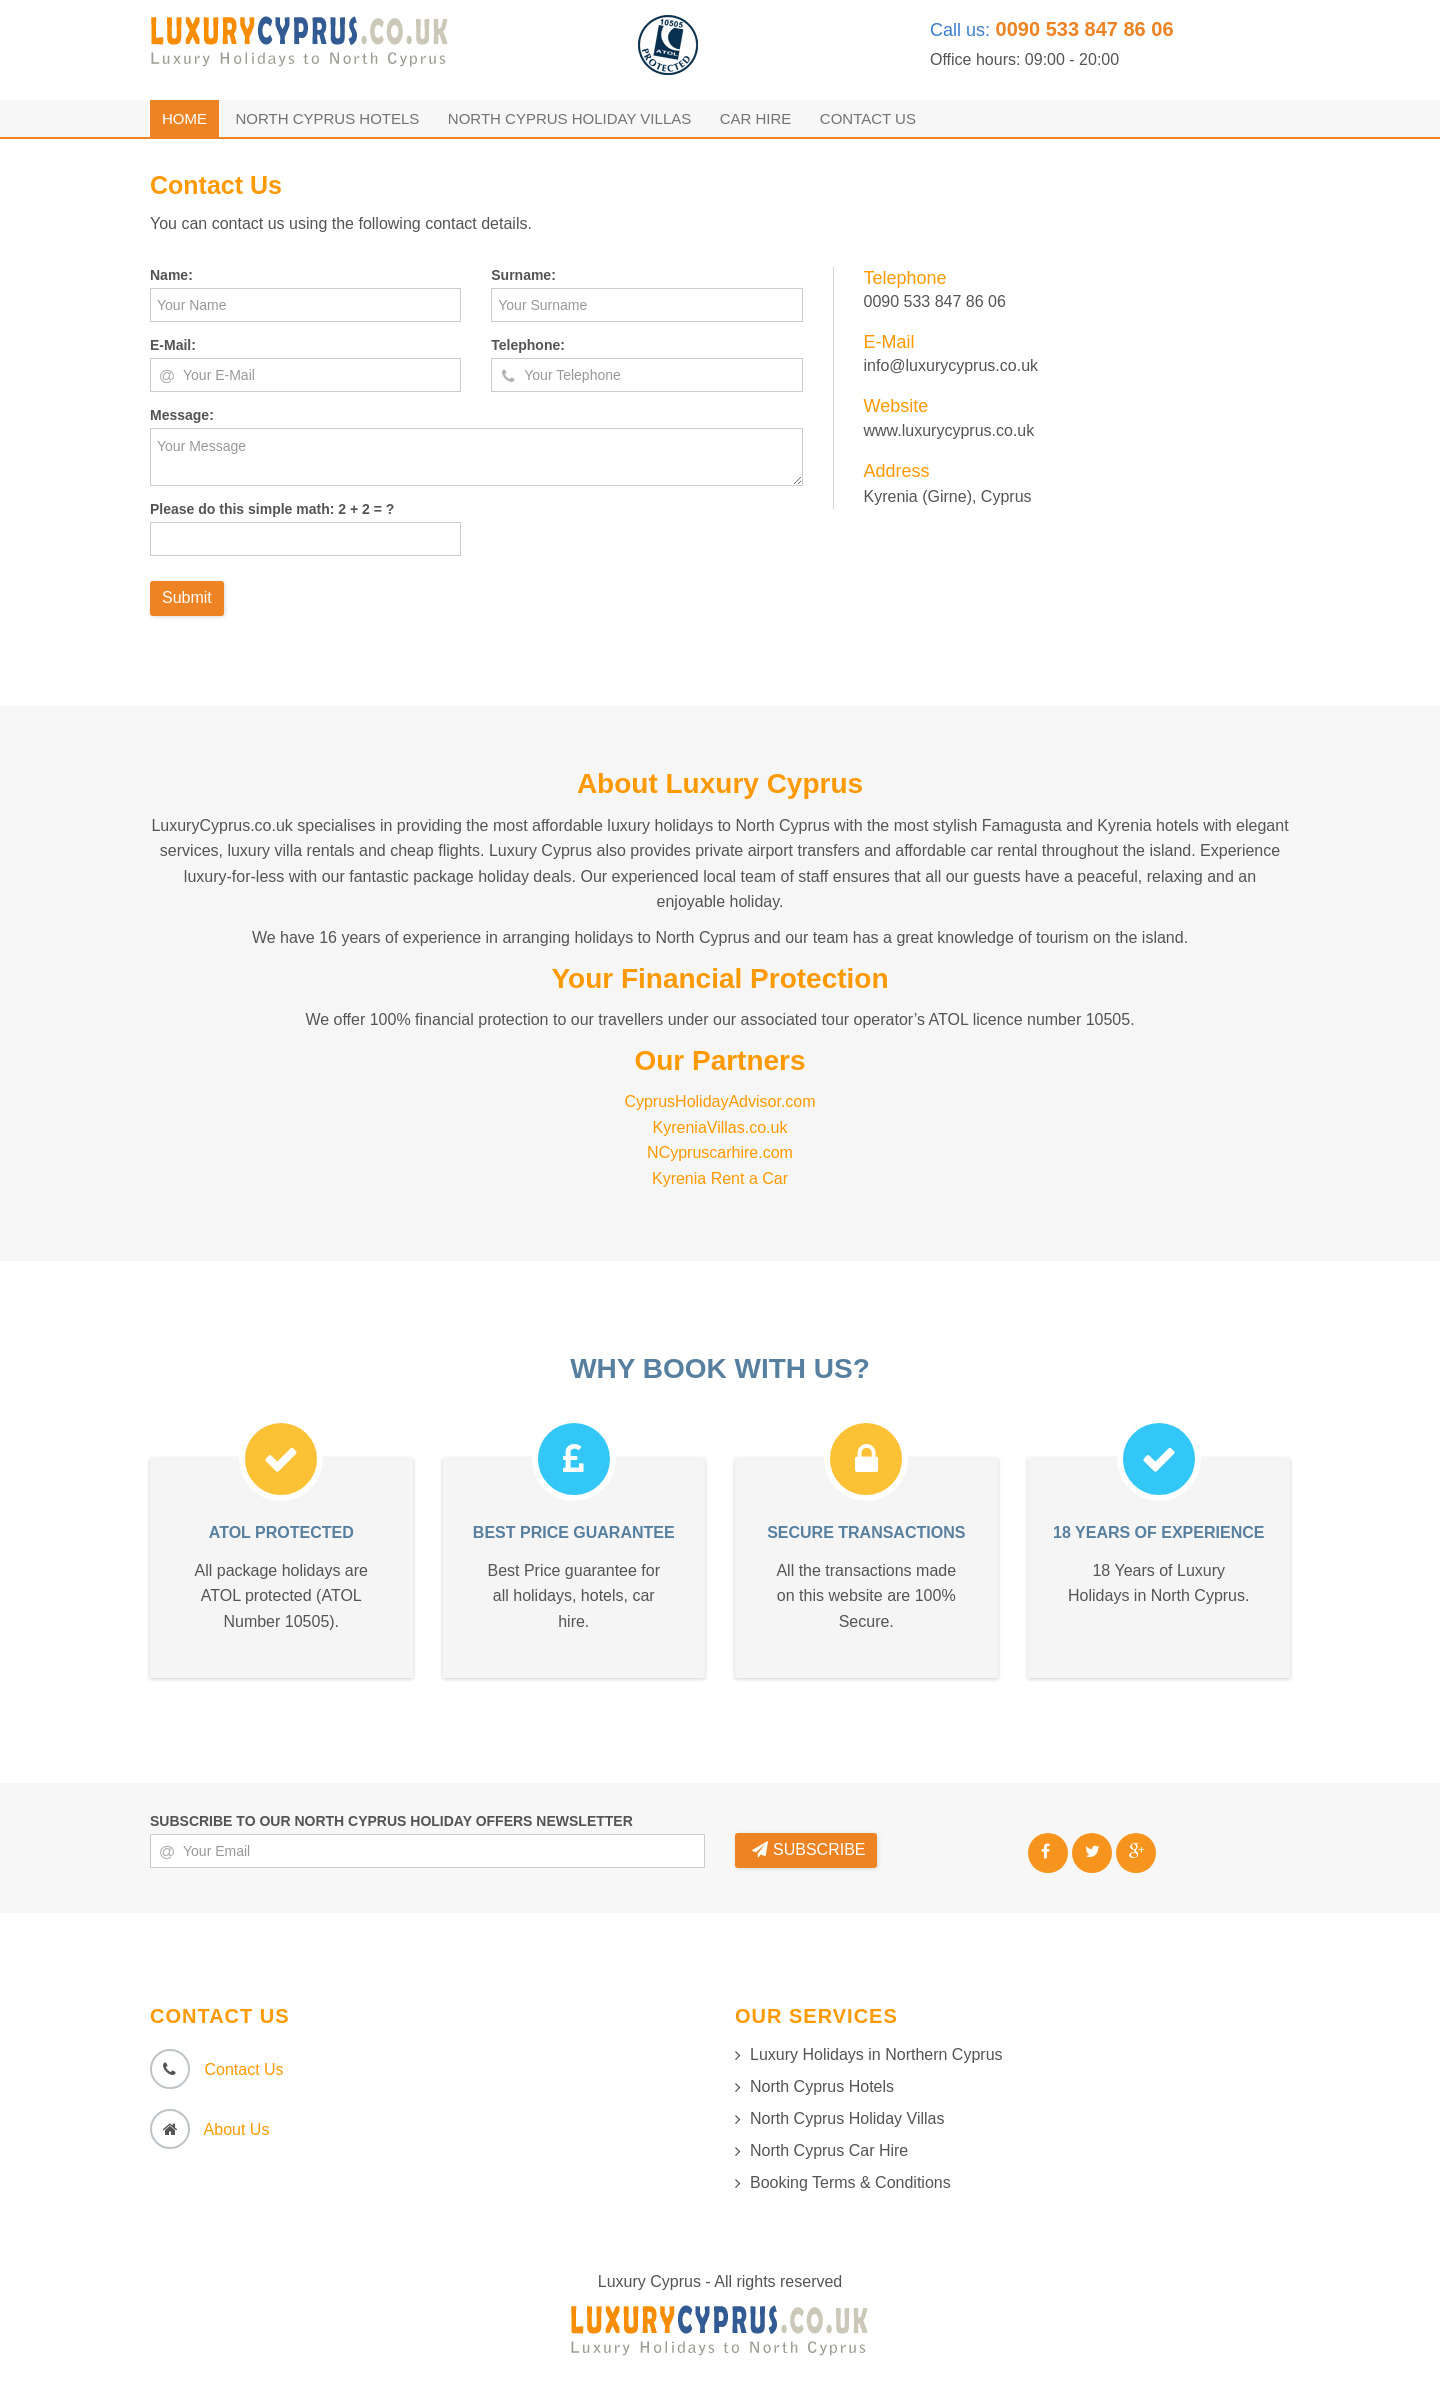 The height and width of the screenshot is (2386, 1440). What do you see at coordinates (829, 2150) in the screenshot?
I see `North Cyprus Car Hire` at bounding box center [829, 2150].